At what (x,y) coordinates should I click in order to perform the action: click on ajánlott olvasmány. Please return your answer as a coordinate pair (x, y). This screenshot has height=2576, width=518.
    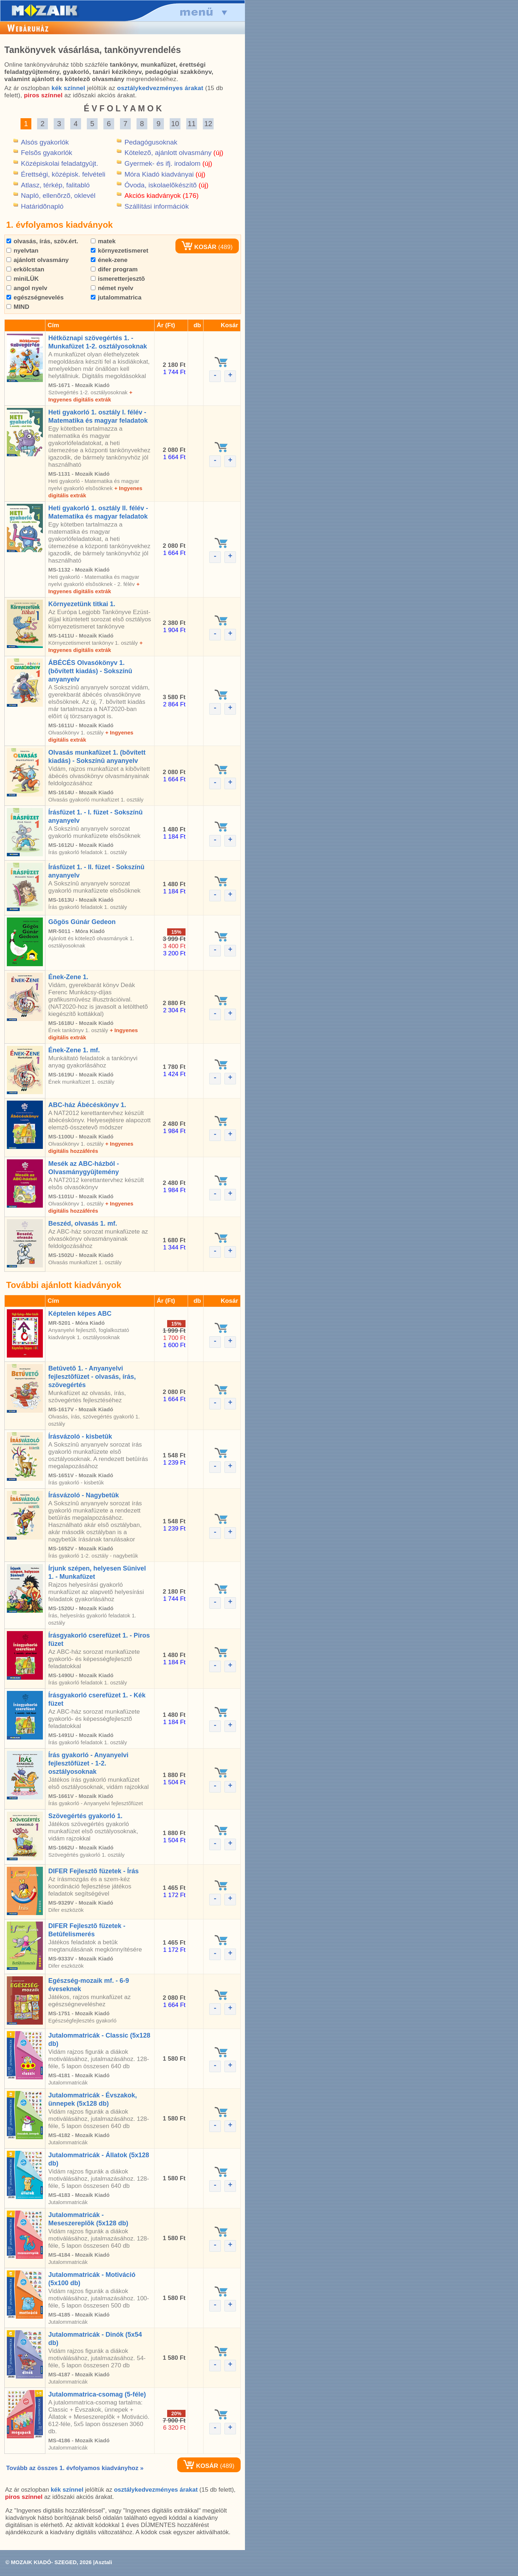
    Looking at the image, I should click on (37, 260).